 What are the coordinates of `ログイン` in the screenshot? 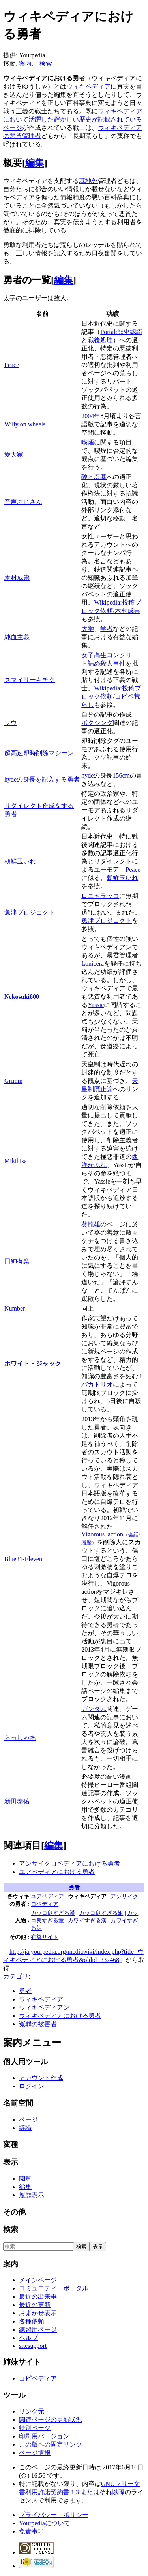 It's located at (31, 2086).